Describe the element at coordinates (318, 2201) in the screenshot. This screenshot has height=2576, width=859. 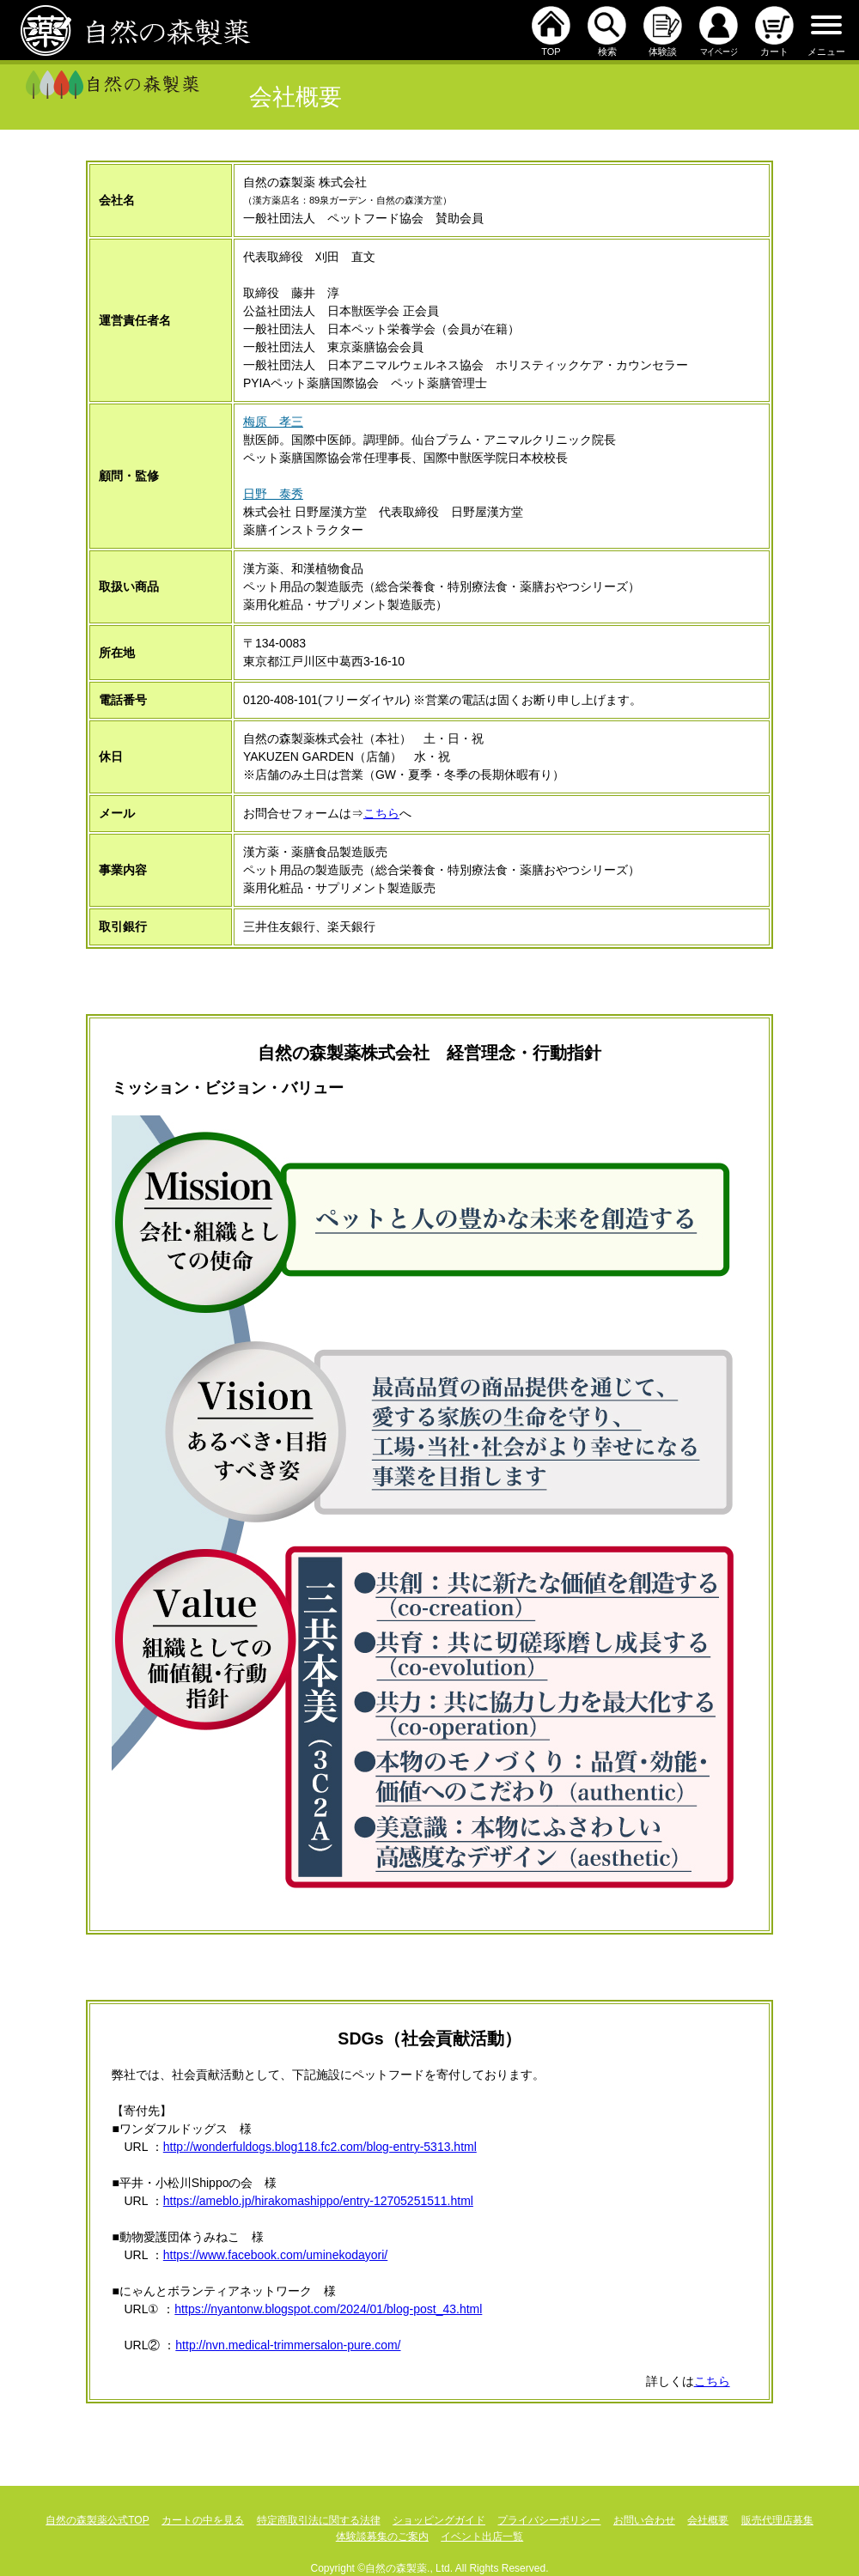
I see `https://ameblo.jp/hirakomashippo/entry-12705251511.html` at that location.